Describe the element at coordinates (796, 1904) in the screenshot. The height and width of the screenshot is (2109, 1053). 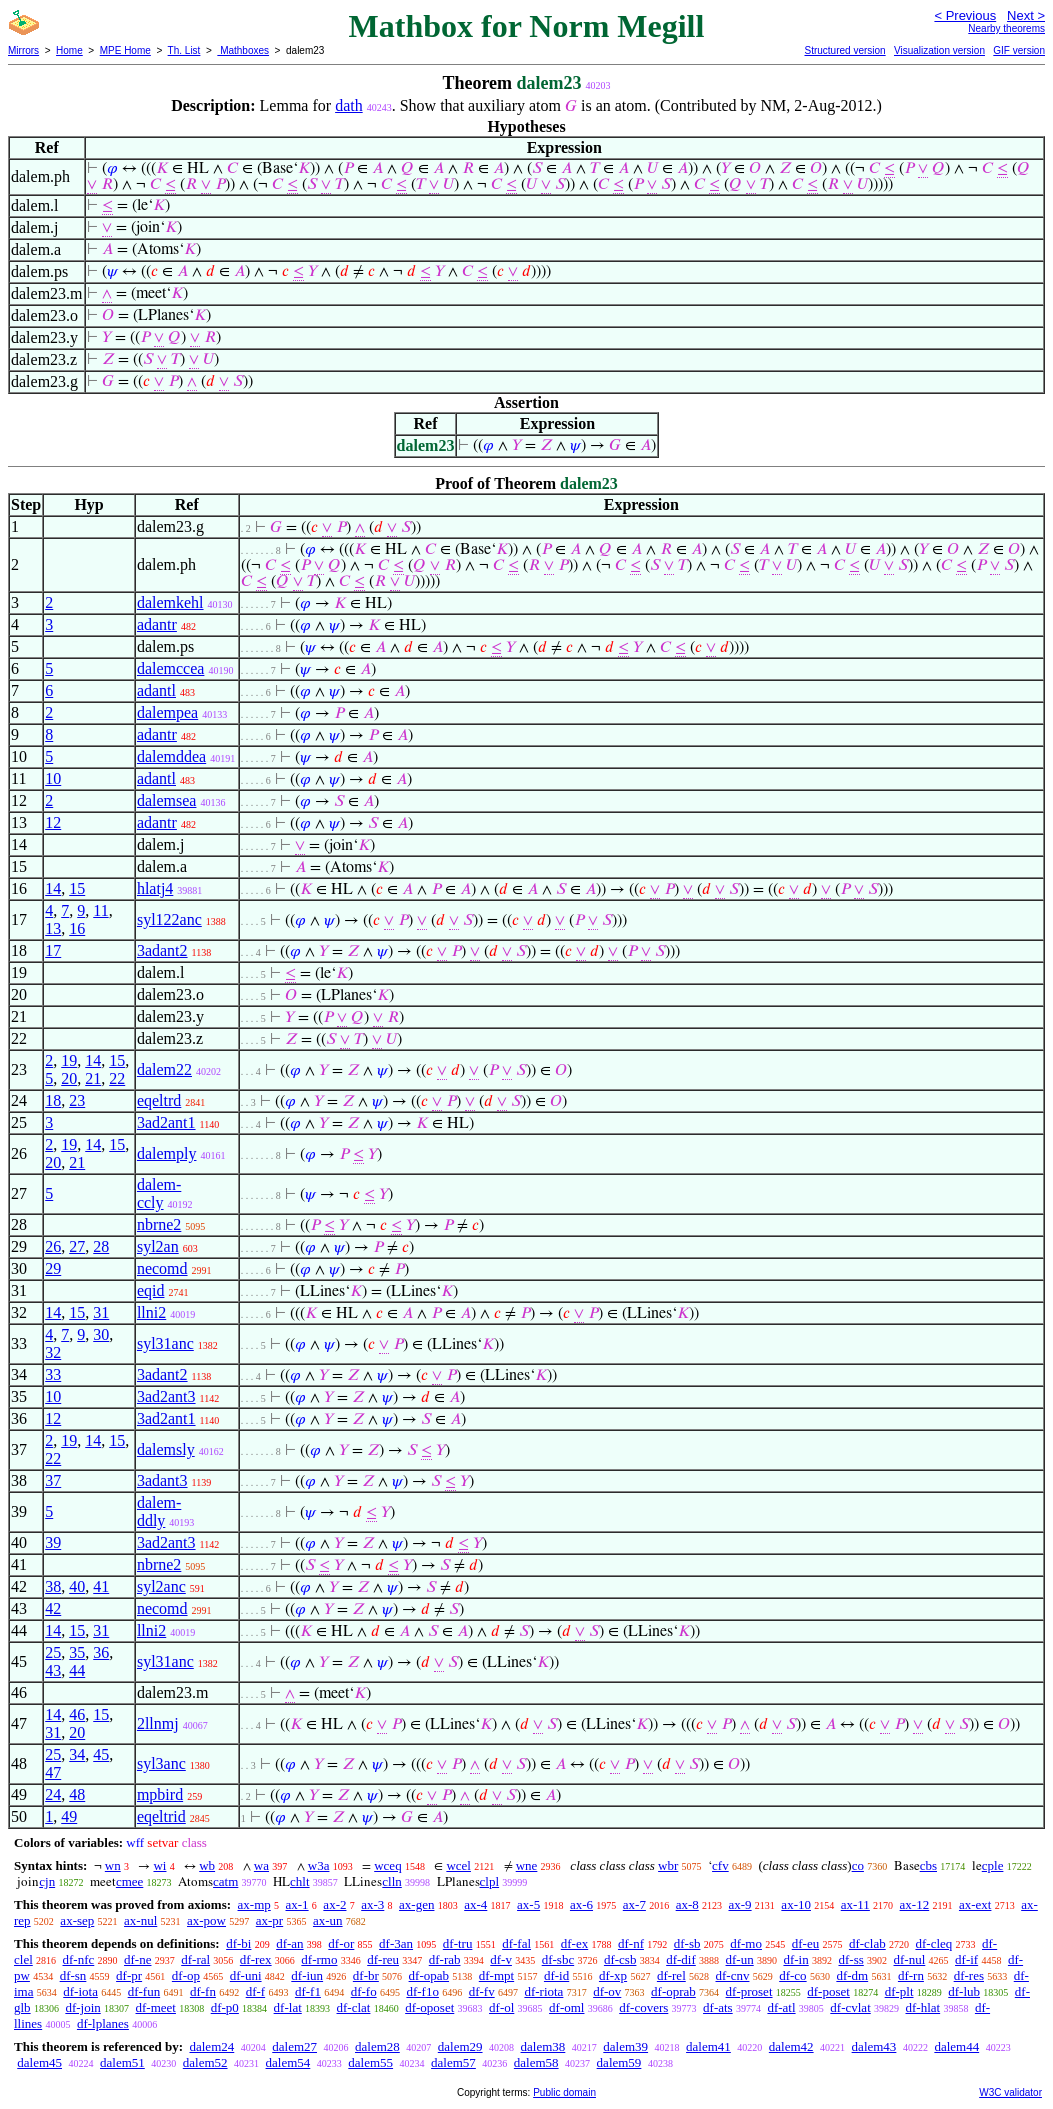
I see `ax-10` at that location.